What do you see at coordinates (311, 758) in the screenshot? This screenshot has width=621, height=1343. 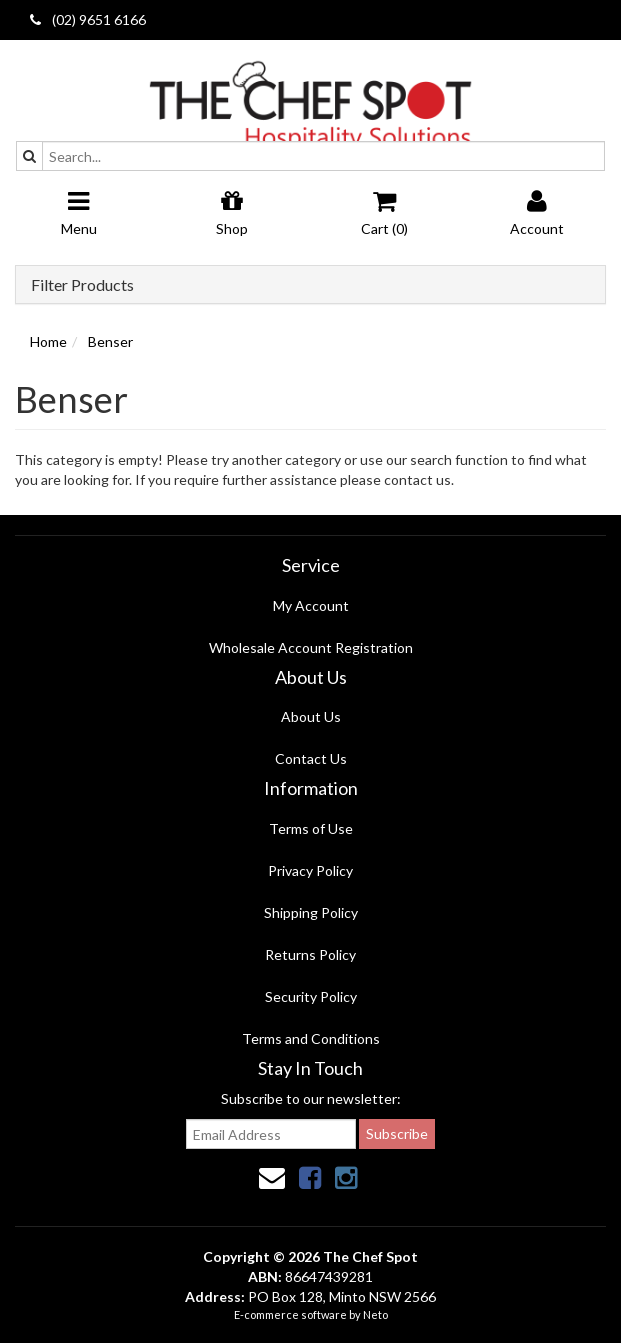 I see `Contact Us` at bounding box center [311, 758].